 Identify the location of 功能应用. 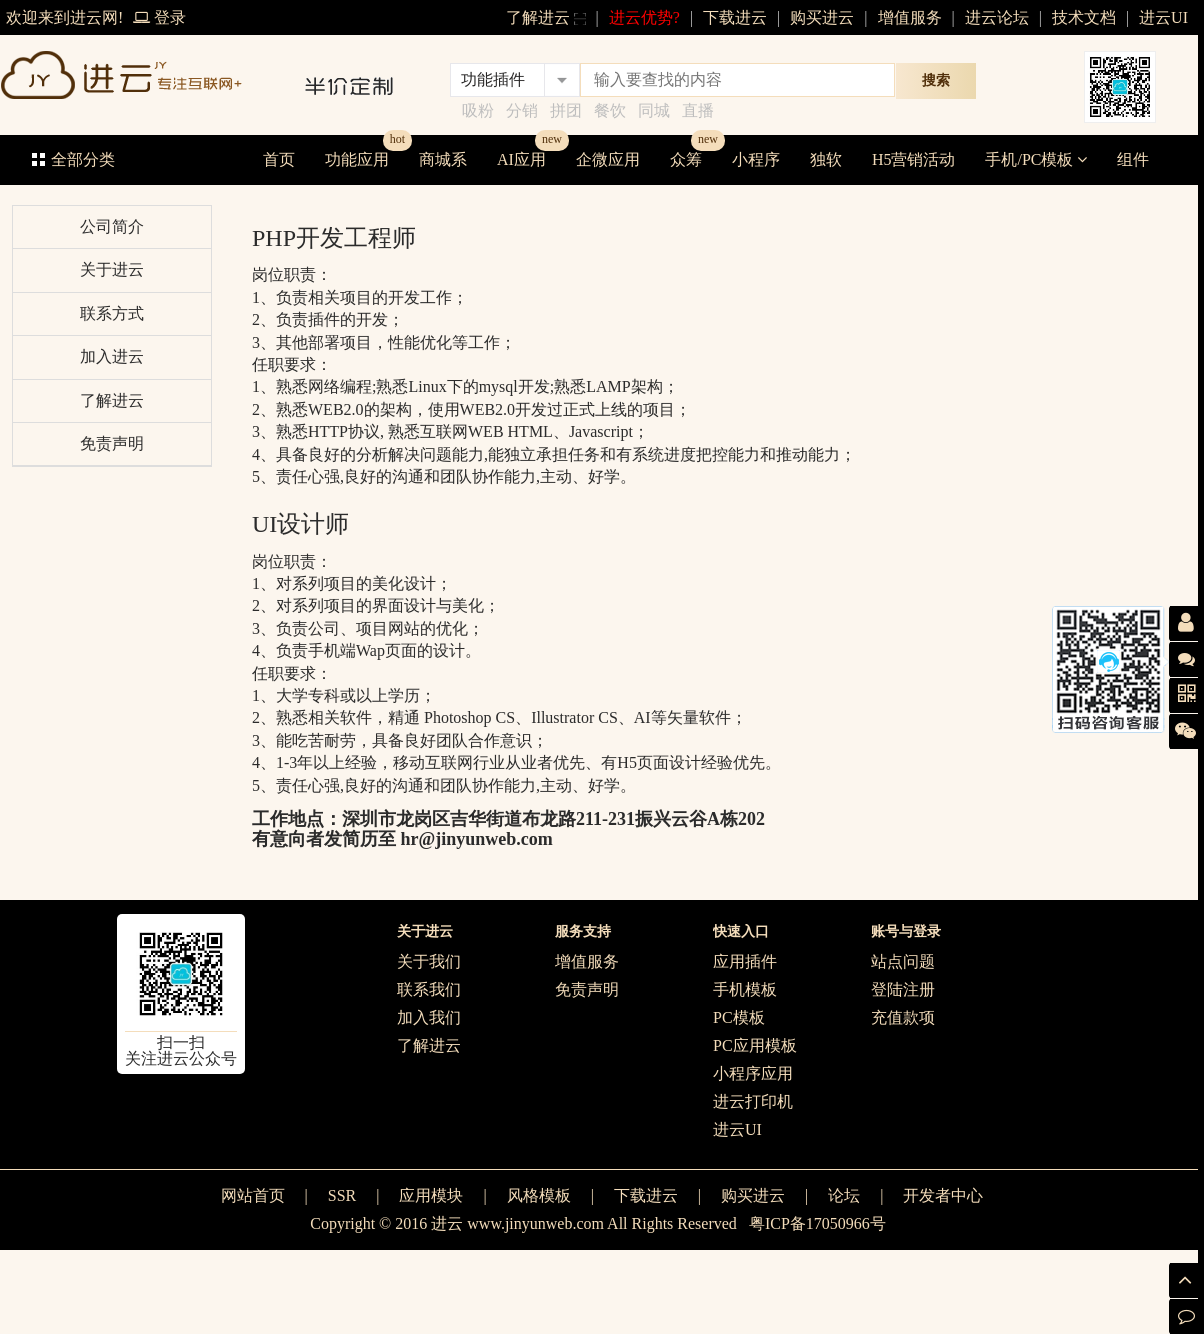
(357, 159).